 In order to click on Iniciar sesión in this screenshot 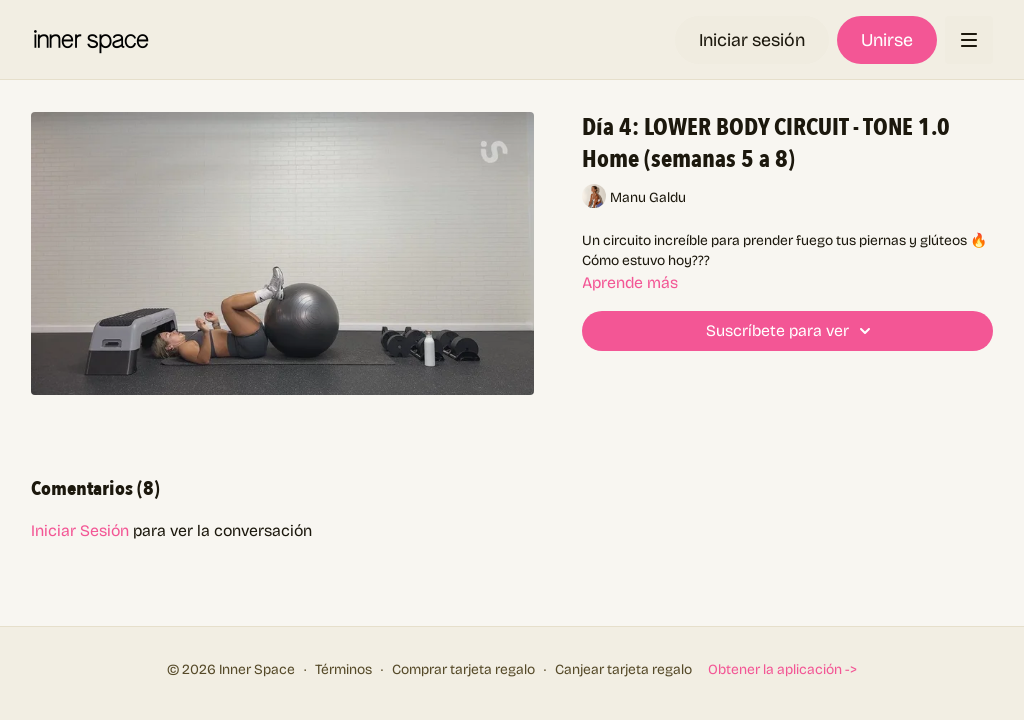, I will do `click(752, 40)`.